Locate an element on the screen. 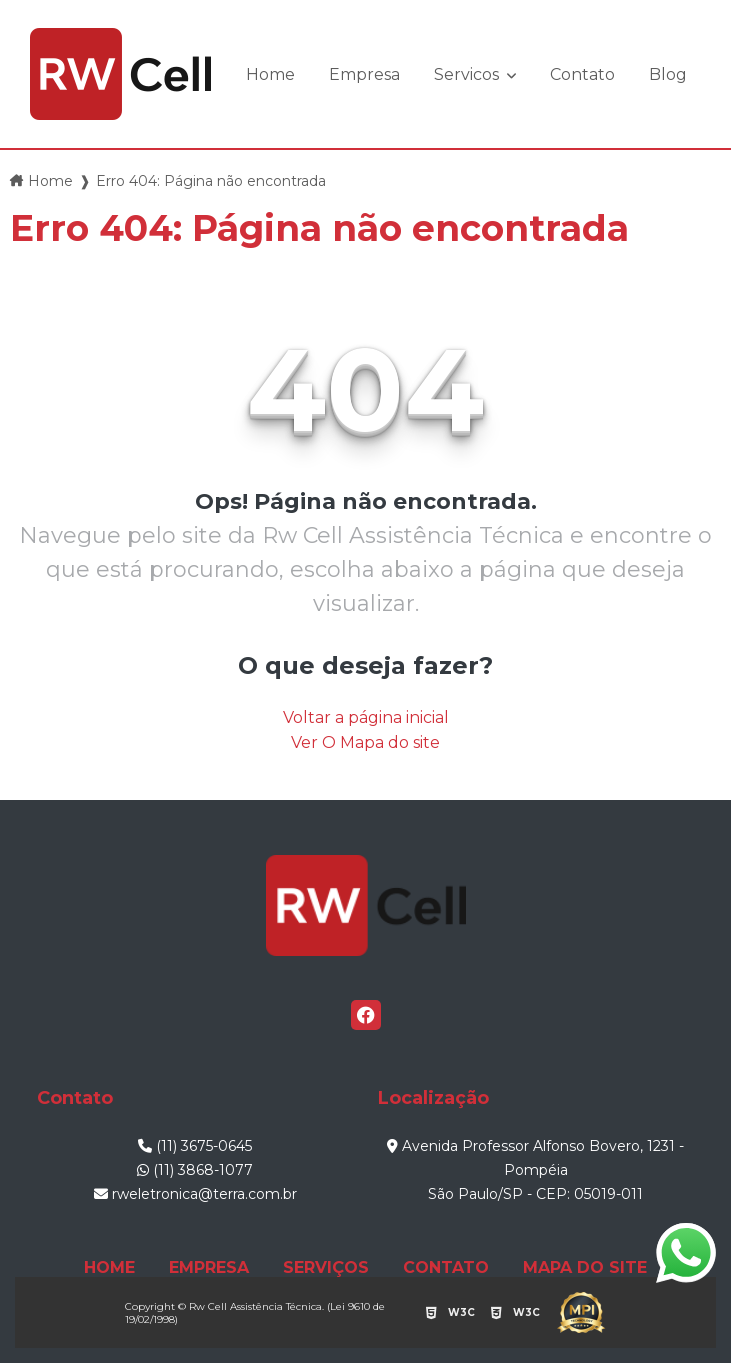 This screenshot has width=731, height=1363. rweletronica@terra.com.br is located at coordinates (195, 1194).